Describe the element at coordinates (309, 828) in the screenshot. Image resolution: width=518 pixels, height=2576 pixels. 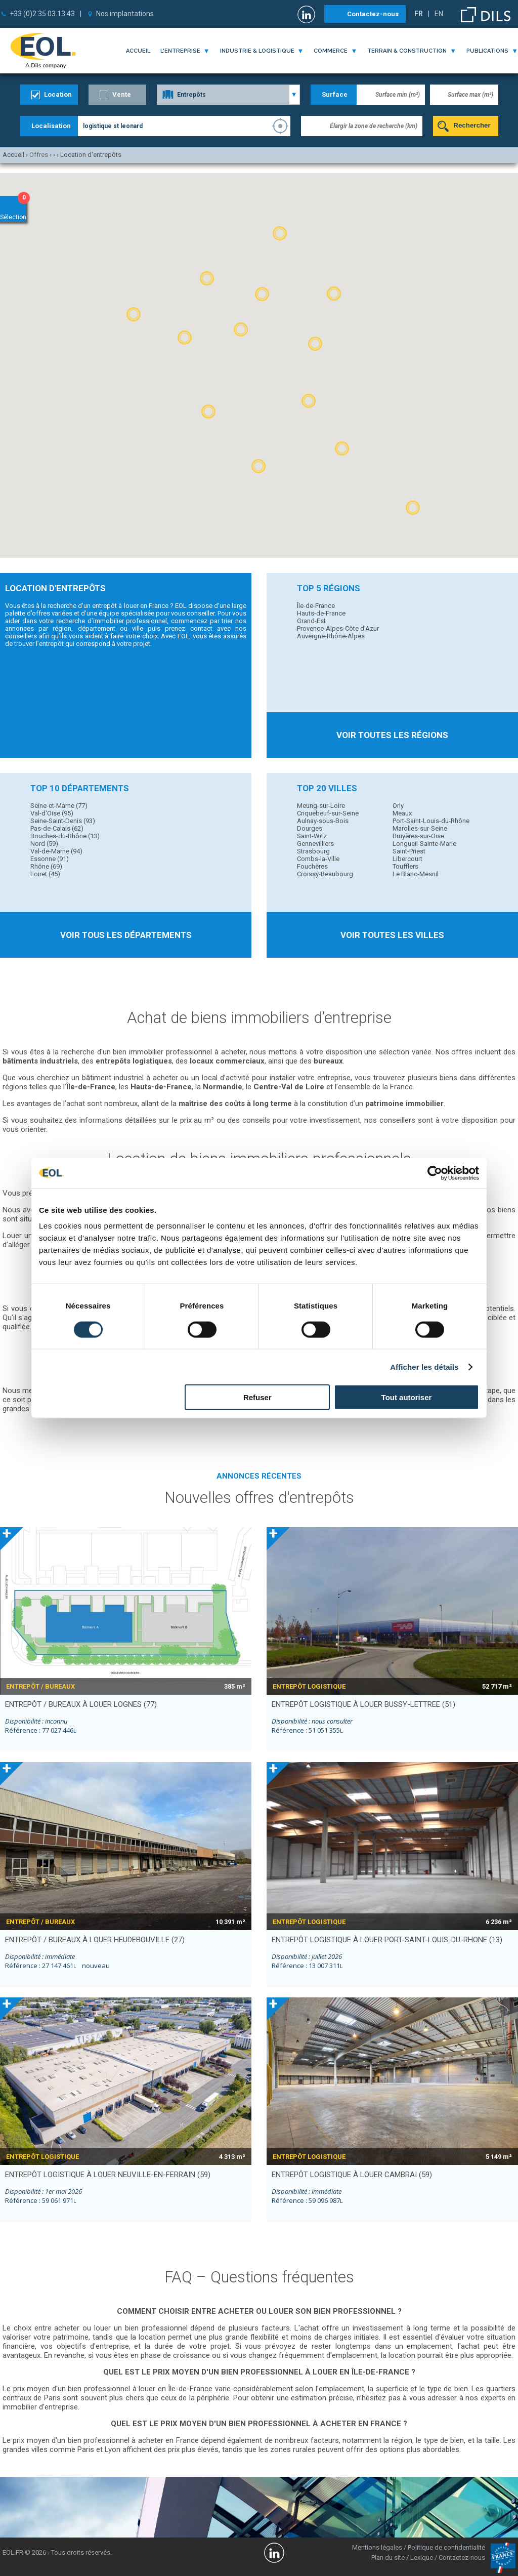
I see `Dourges` at that location.